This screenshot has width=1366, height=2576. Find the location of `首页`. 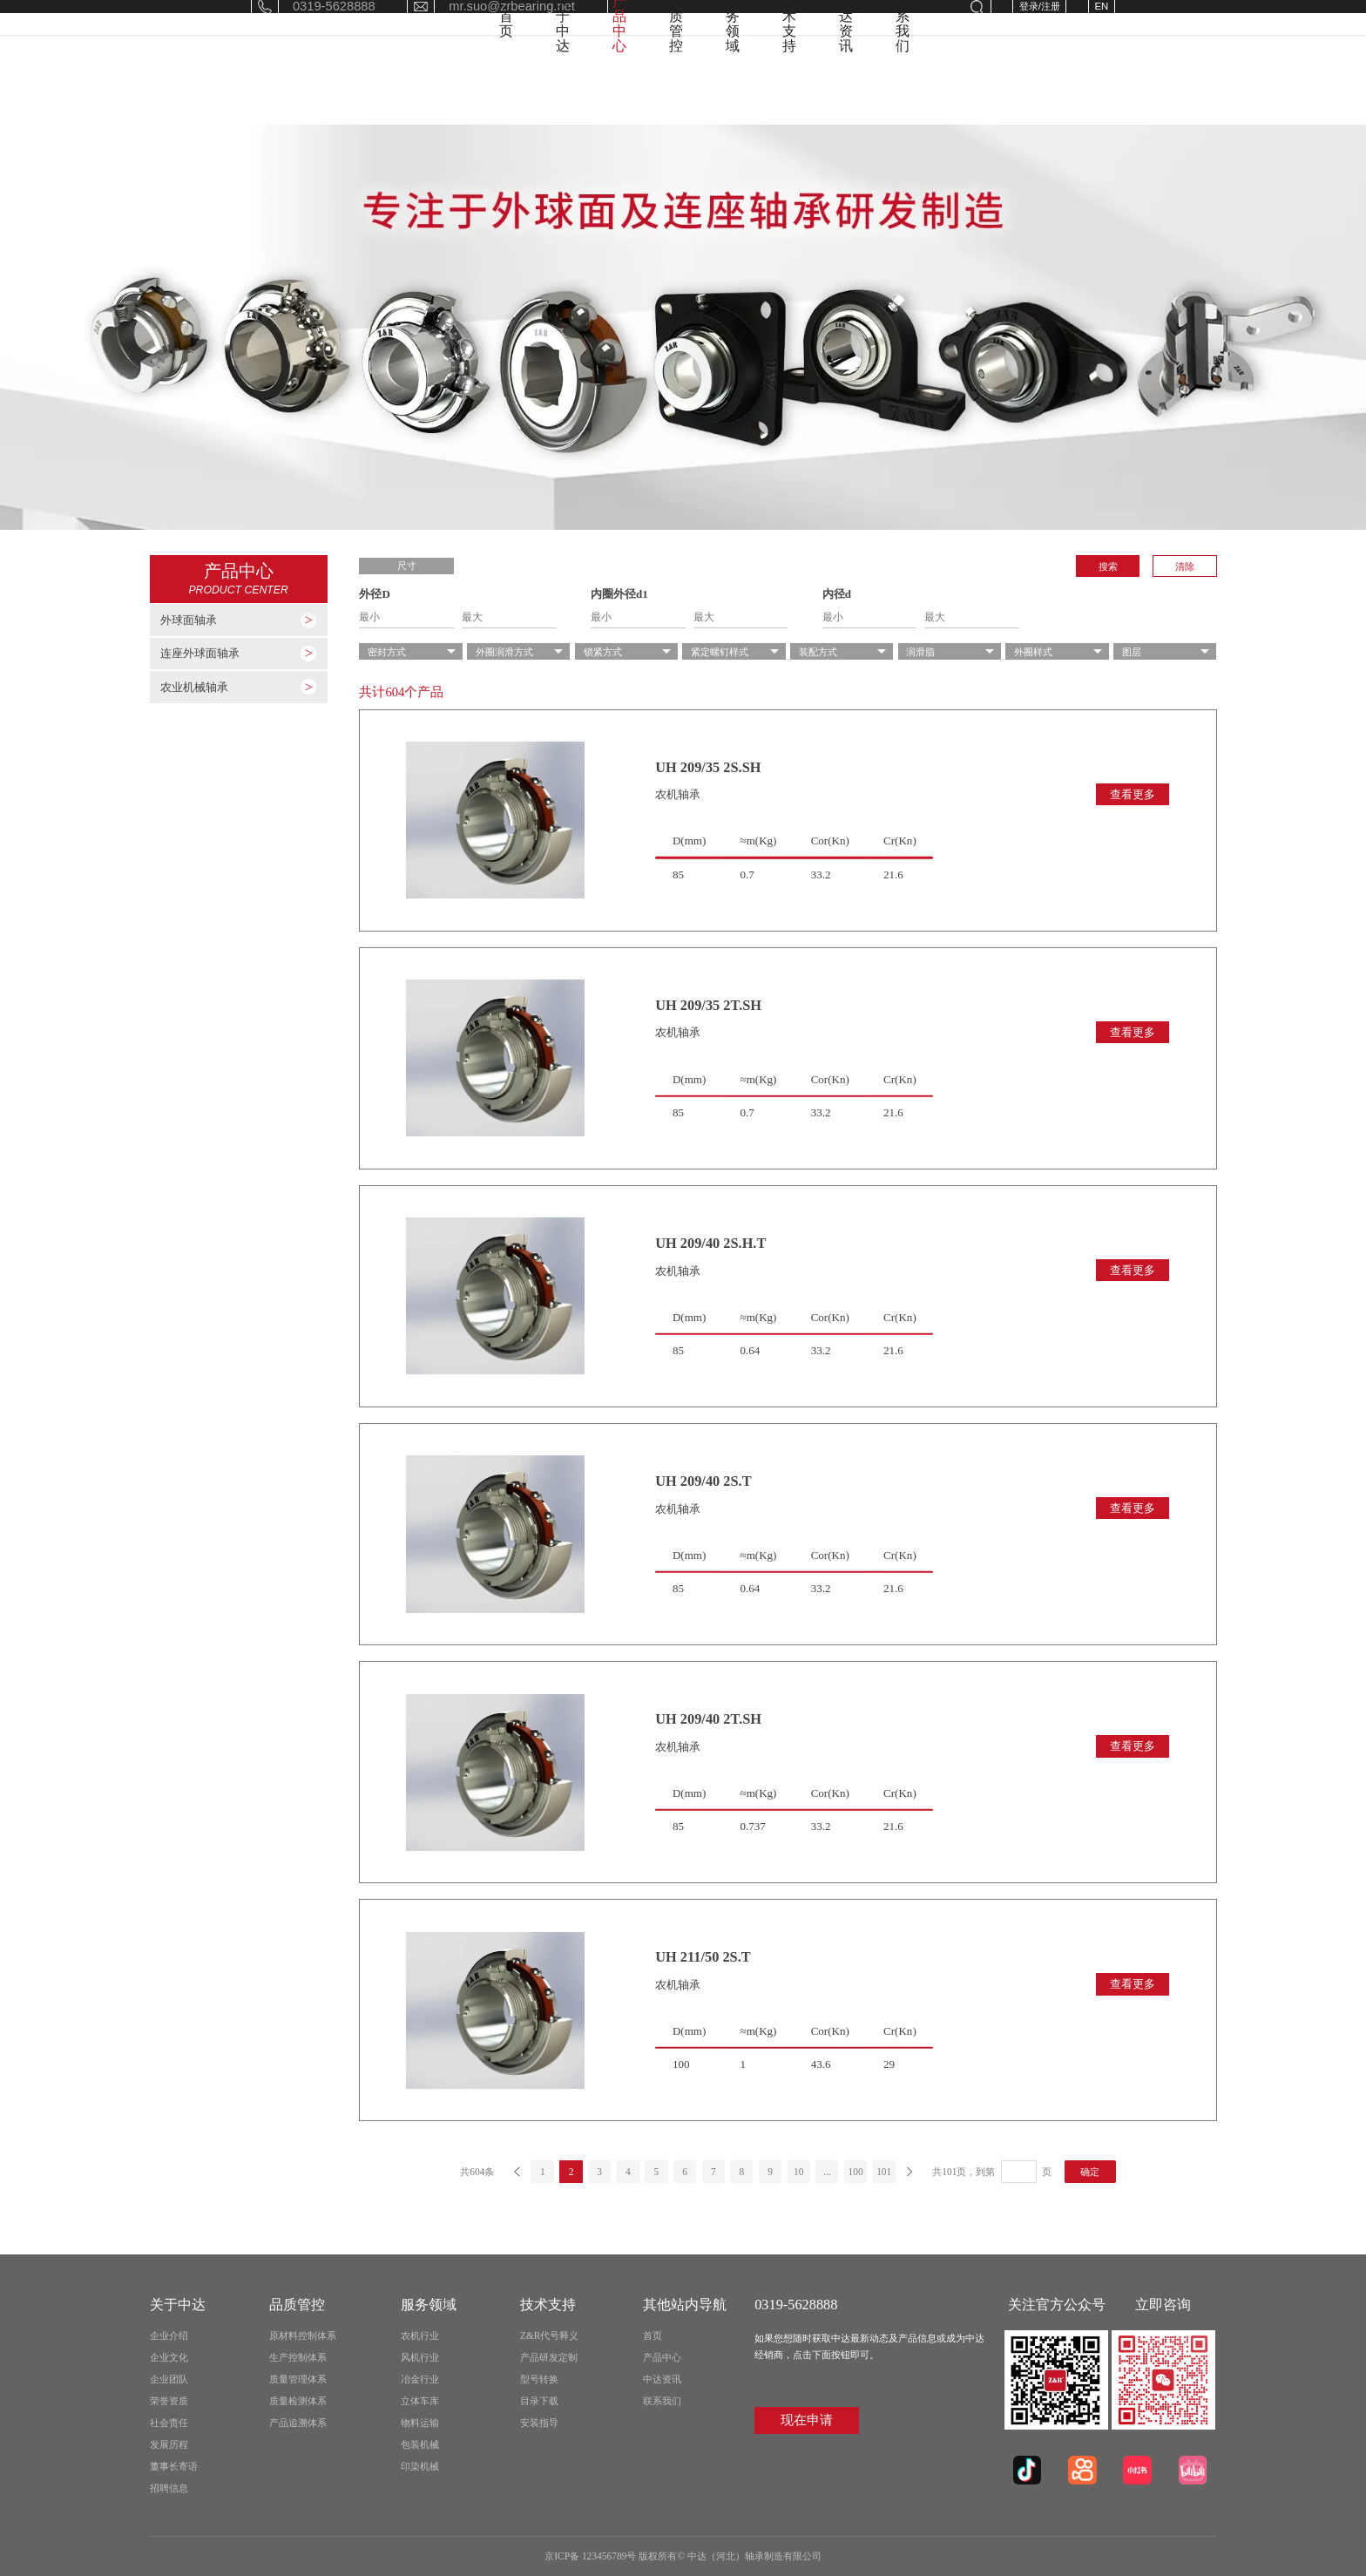

首页 is located at coordinates (415, 93).